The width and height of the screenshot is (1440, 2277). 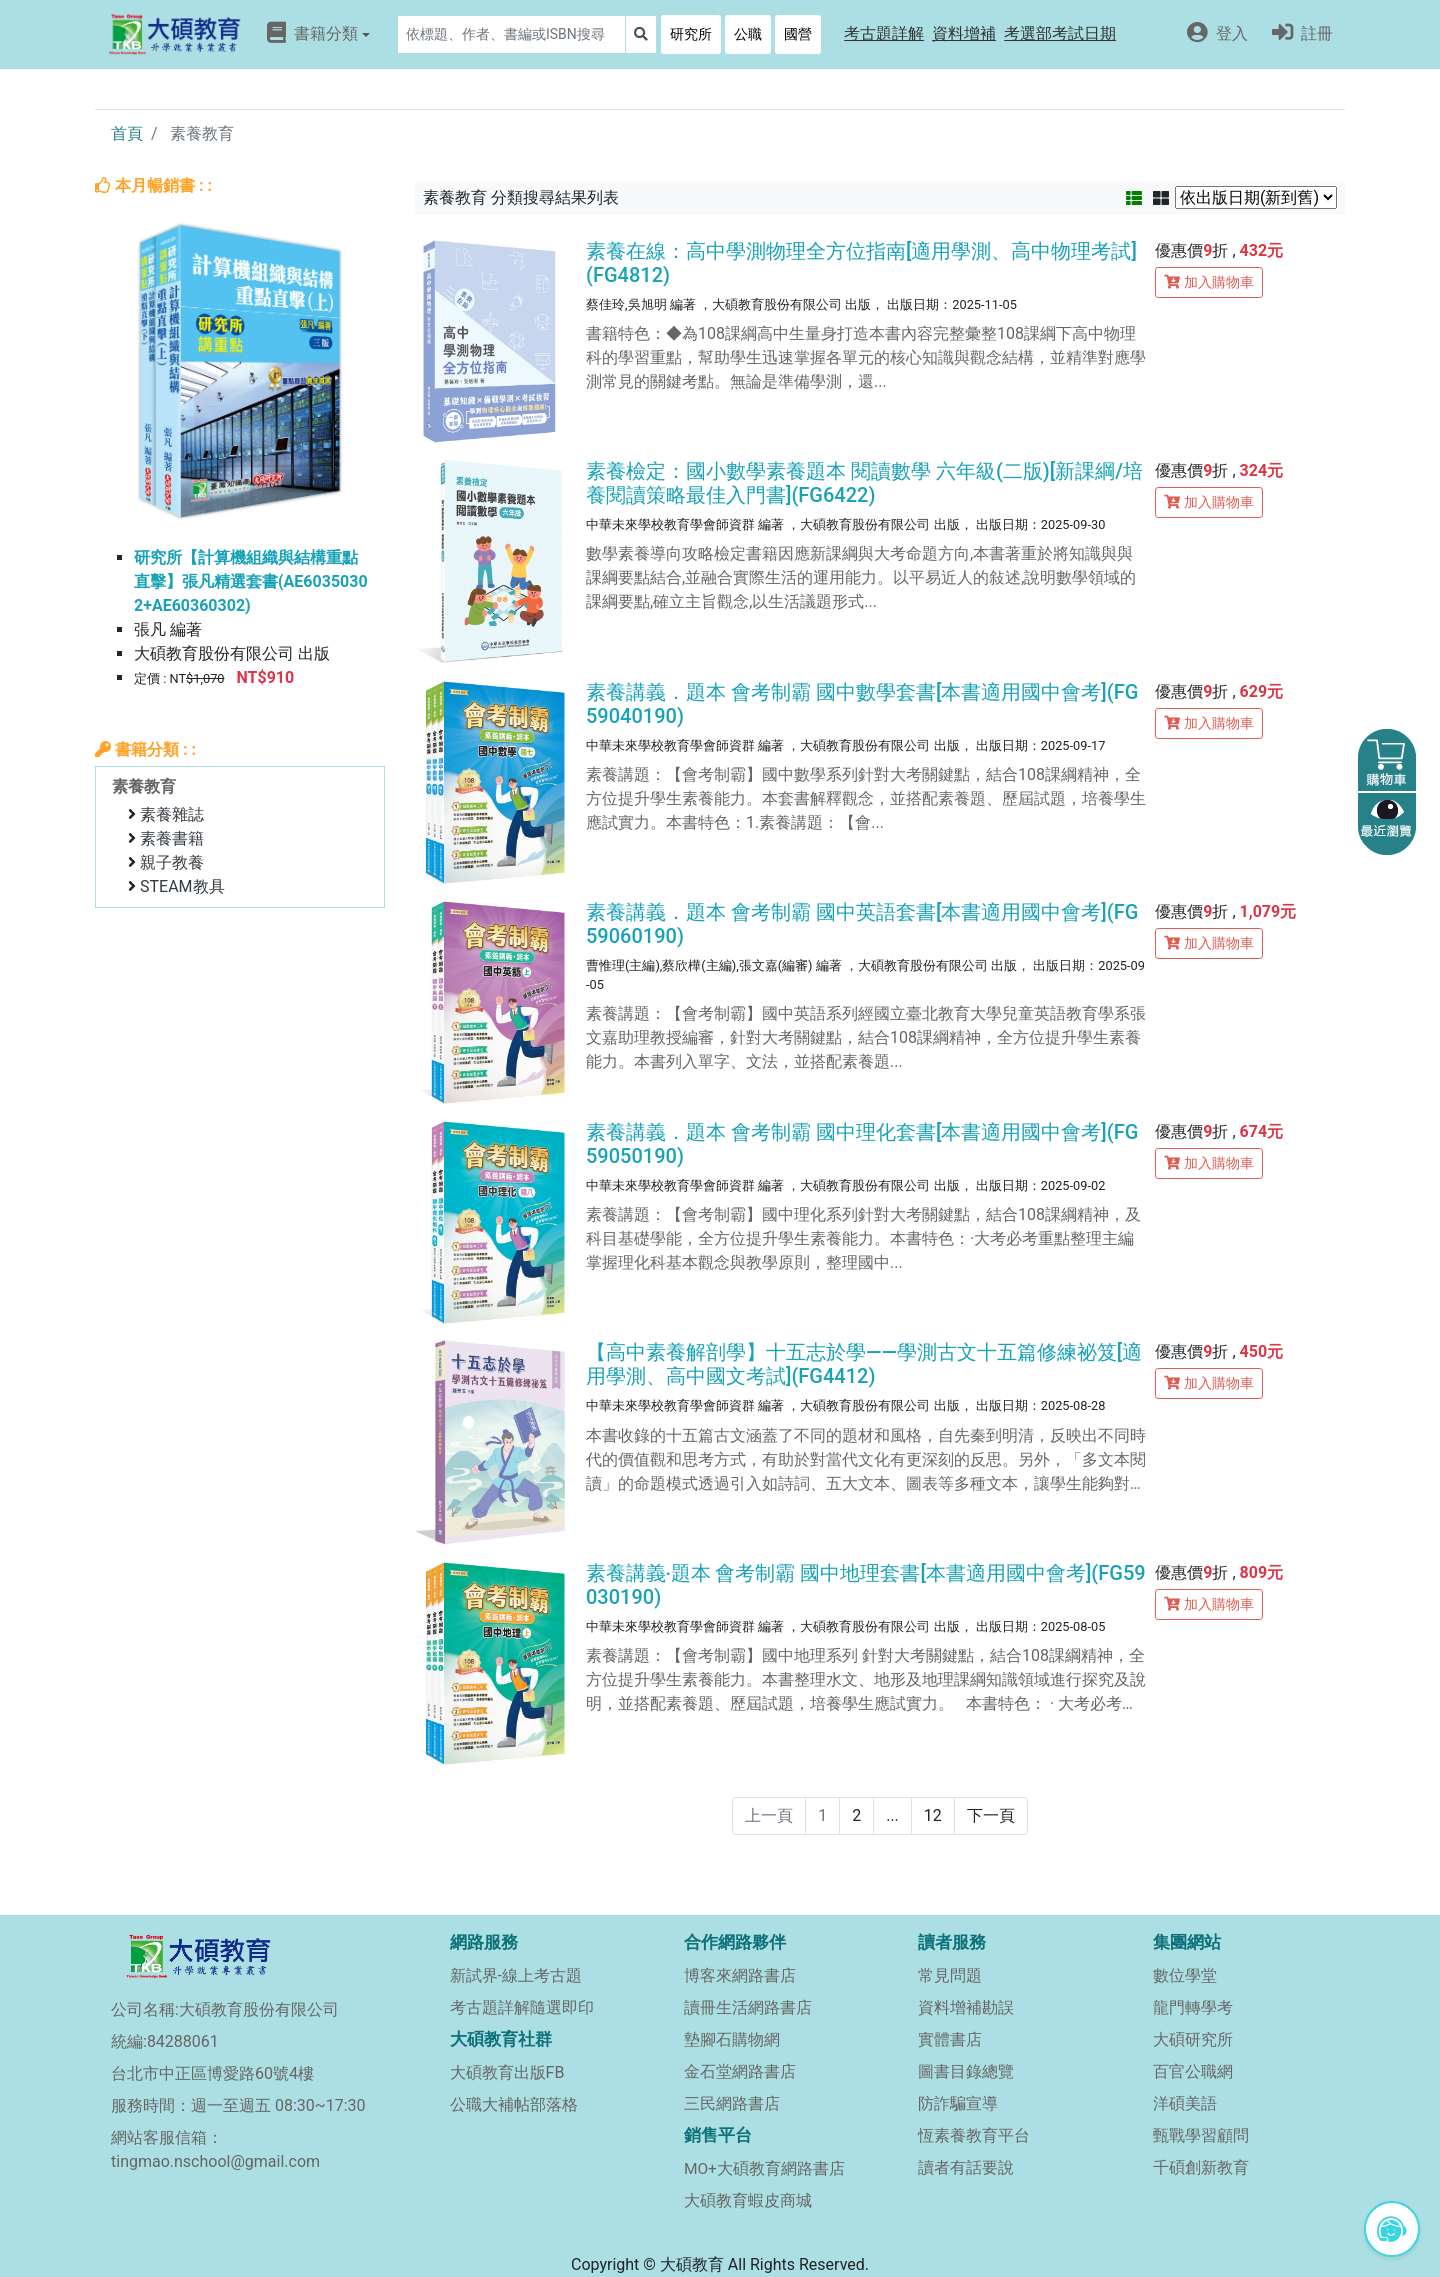 I want to click on 素養雜誌, so click(x=172, y=814).